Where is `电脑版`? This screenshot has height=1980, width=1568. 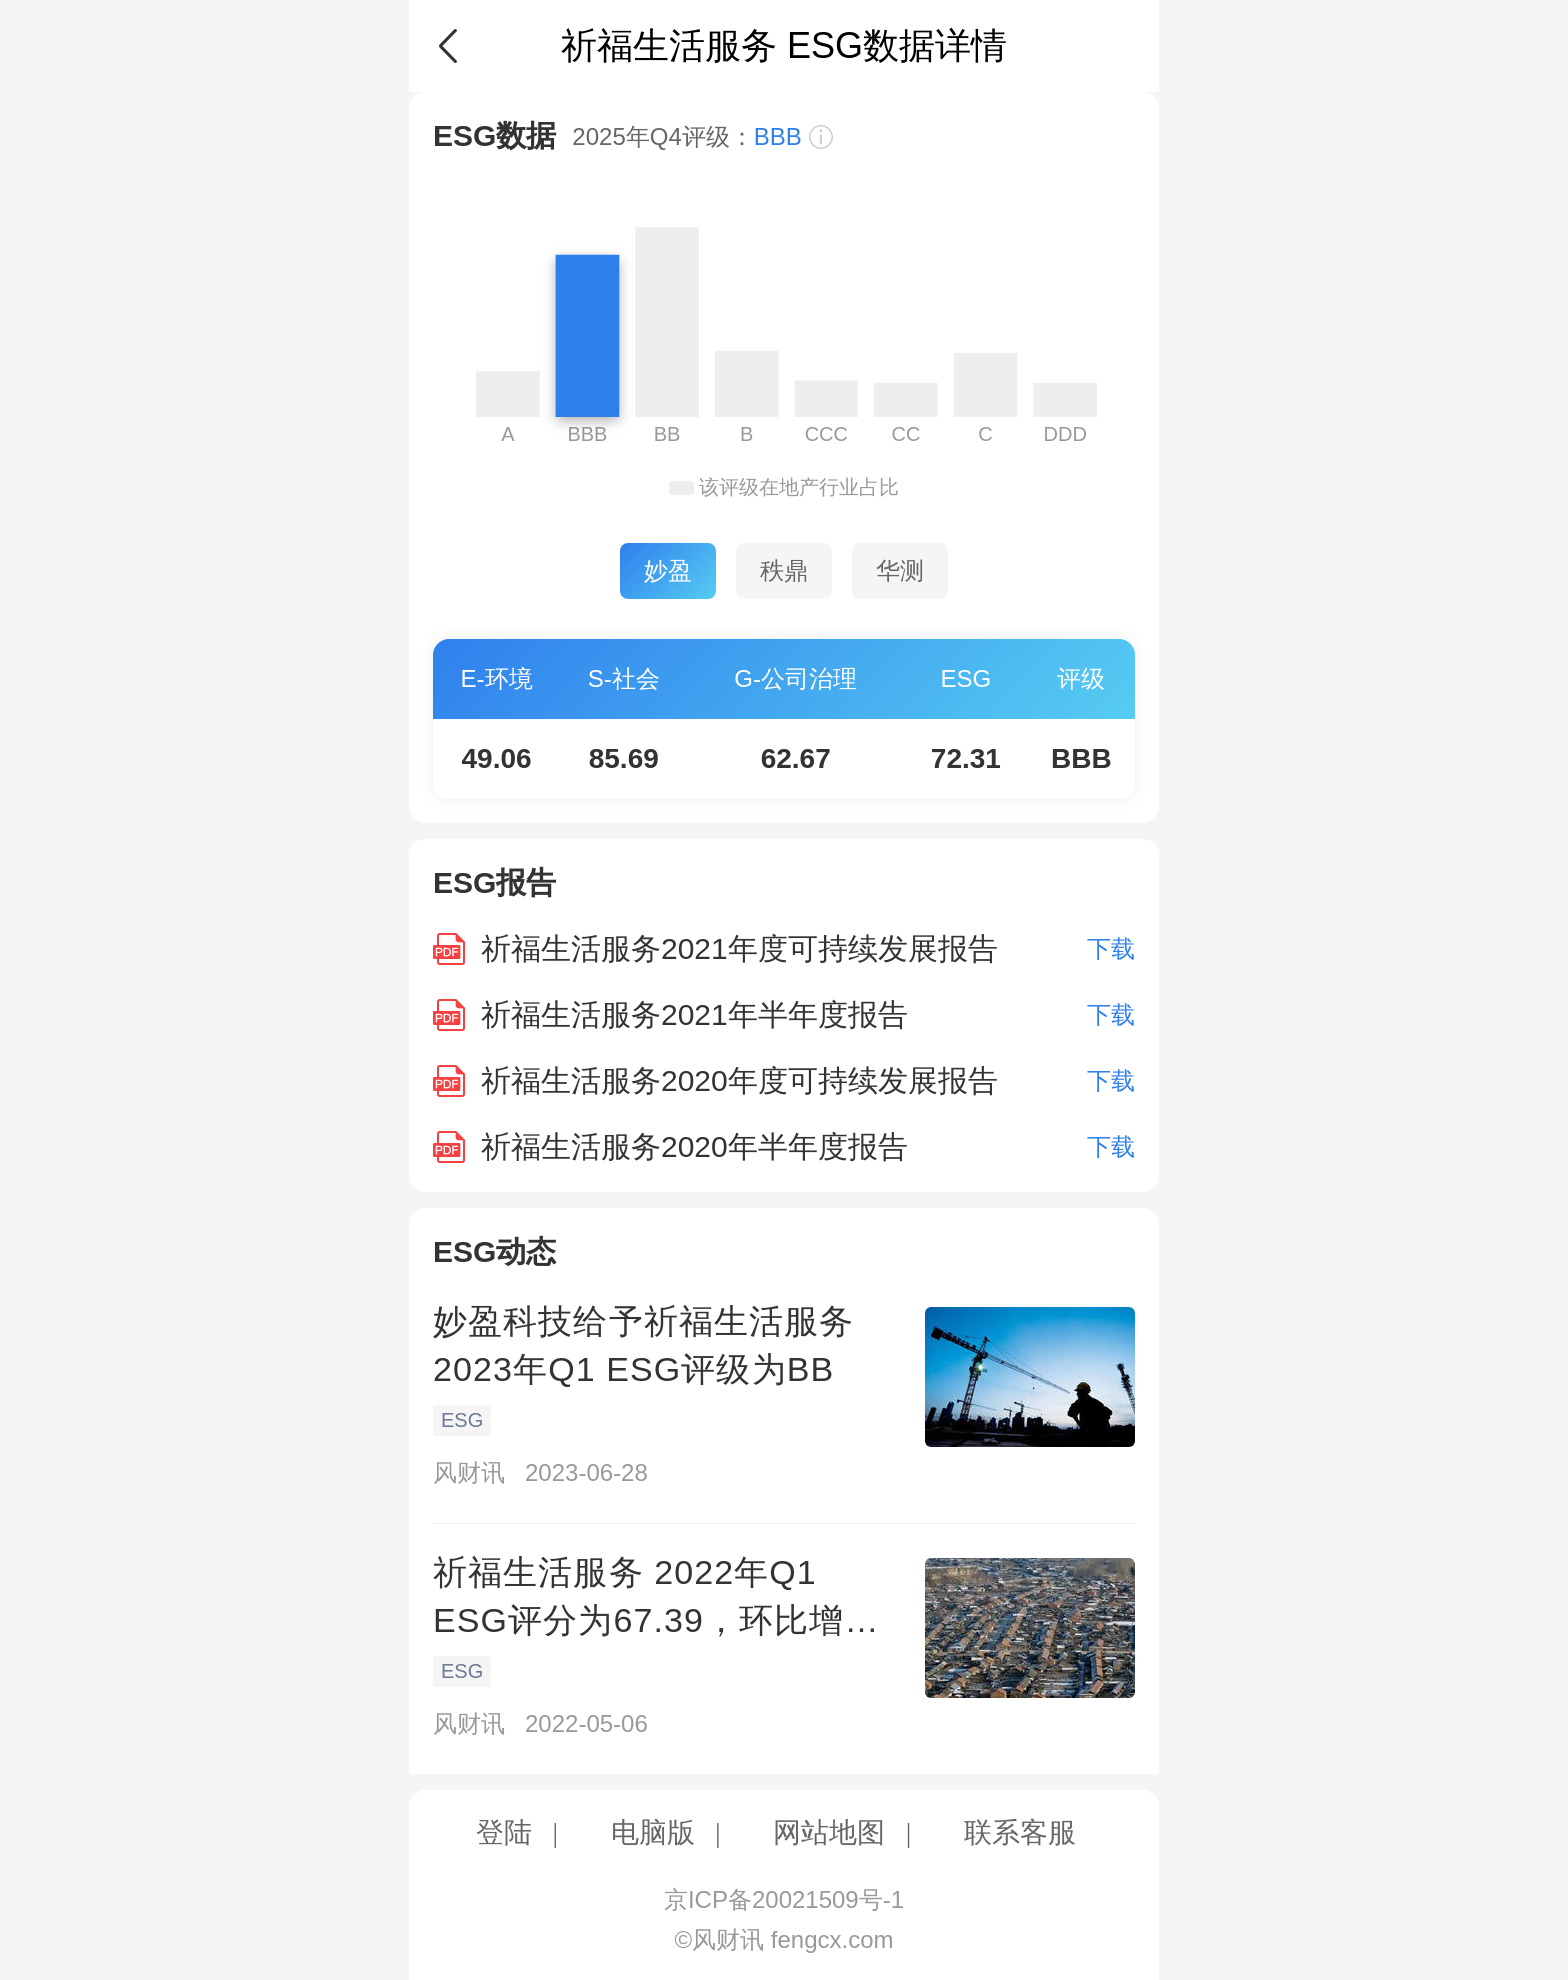
电脑版 is located at coordinates (653, 1832).